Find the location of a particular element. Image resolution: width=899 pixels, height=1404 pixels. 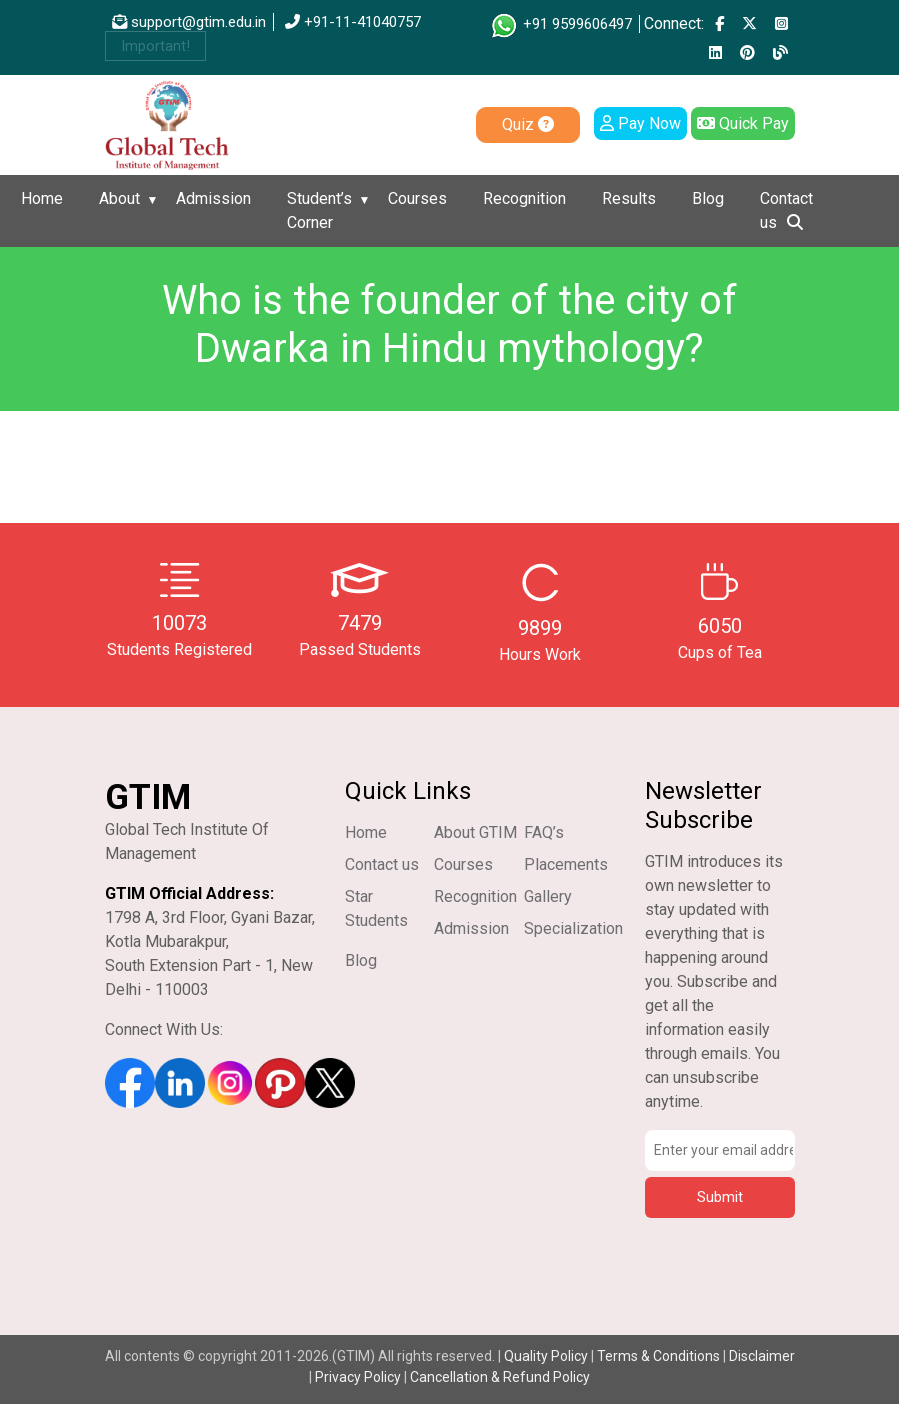

Blog is located at coordinates (708, 198).